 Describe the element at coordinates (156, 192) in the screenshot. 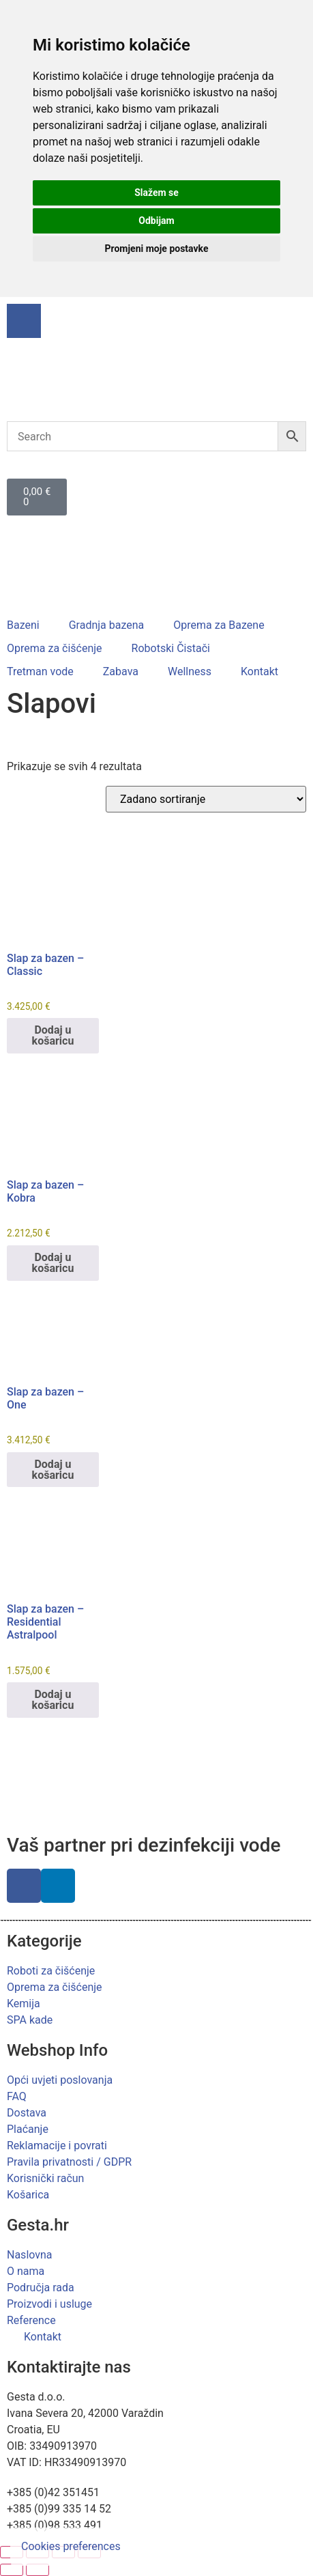

I see `Slažem se [button]` at that location.